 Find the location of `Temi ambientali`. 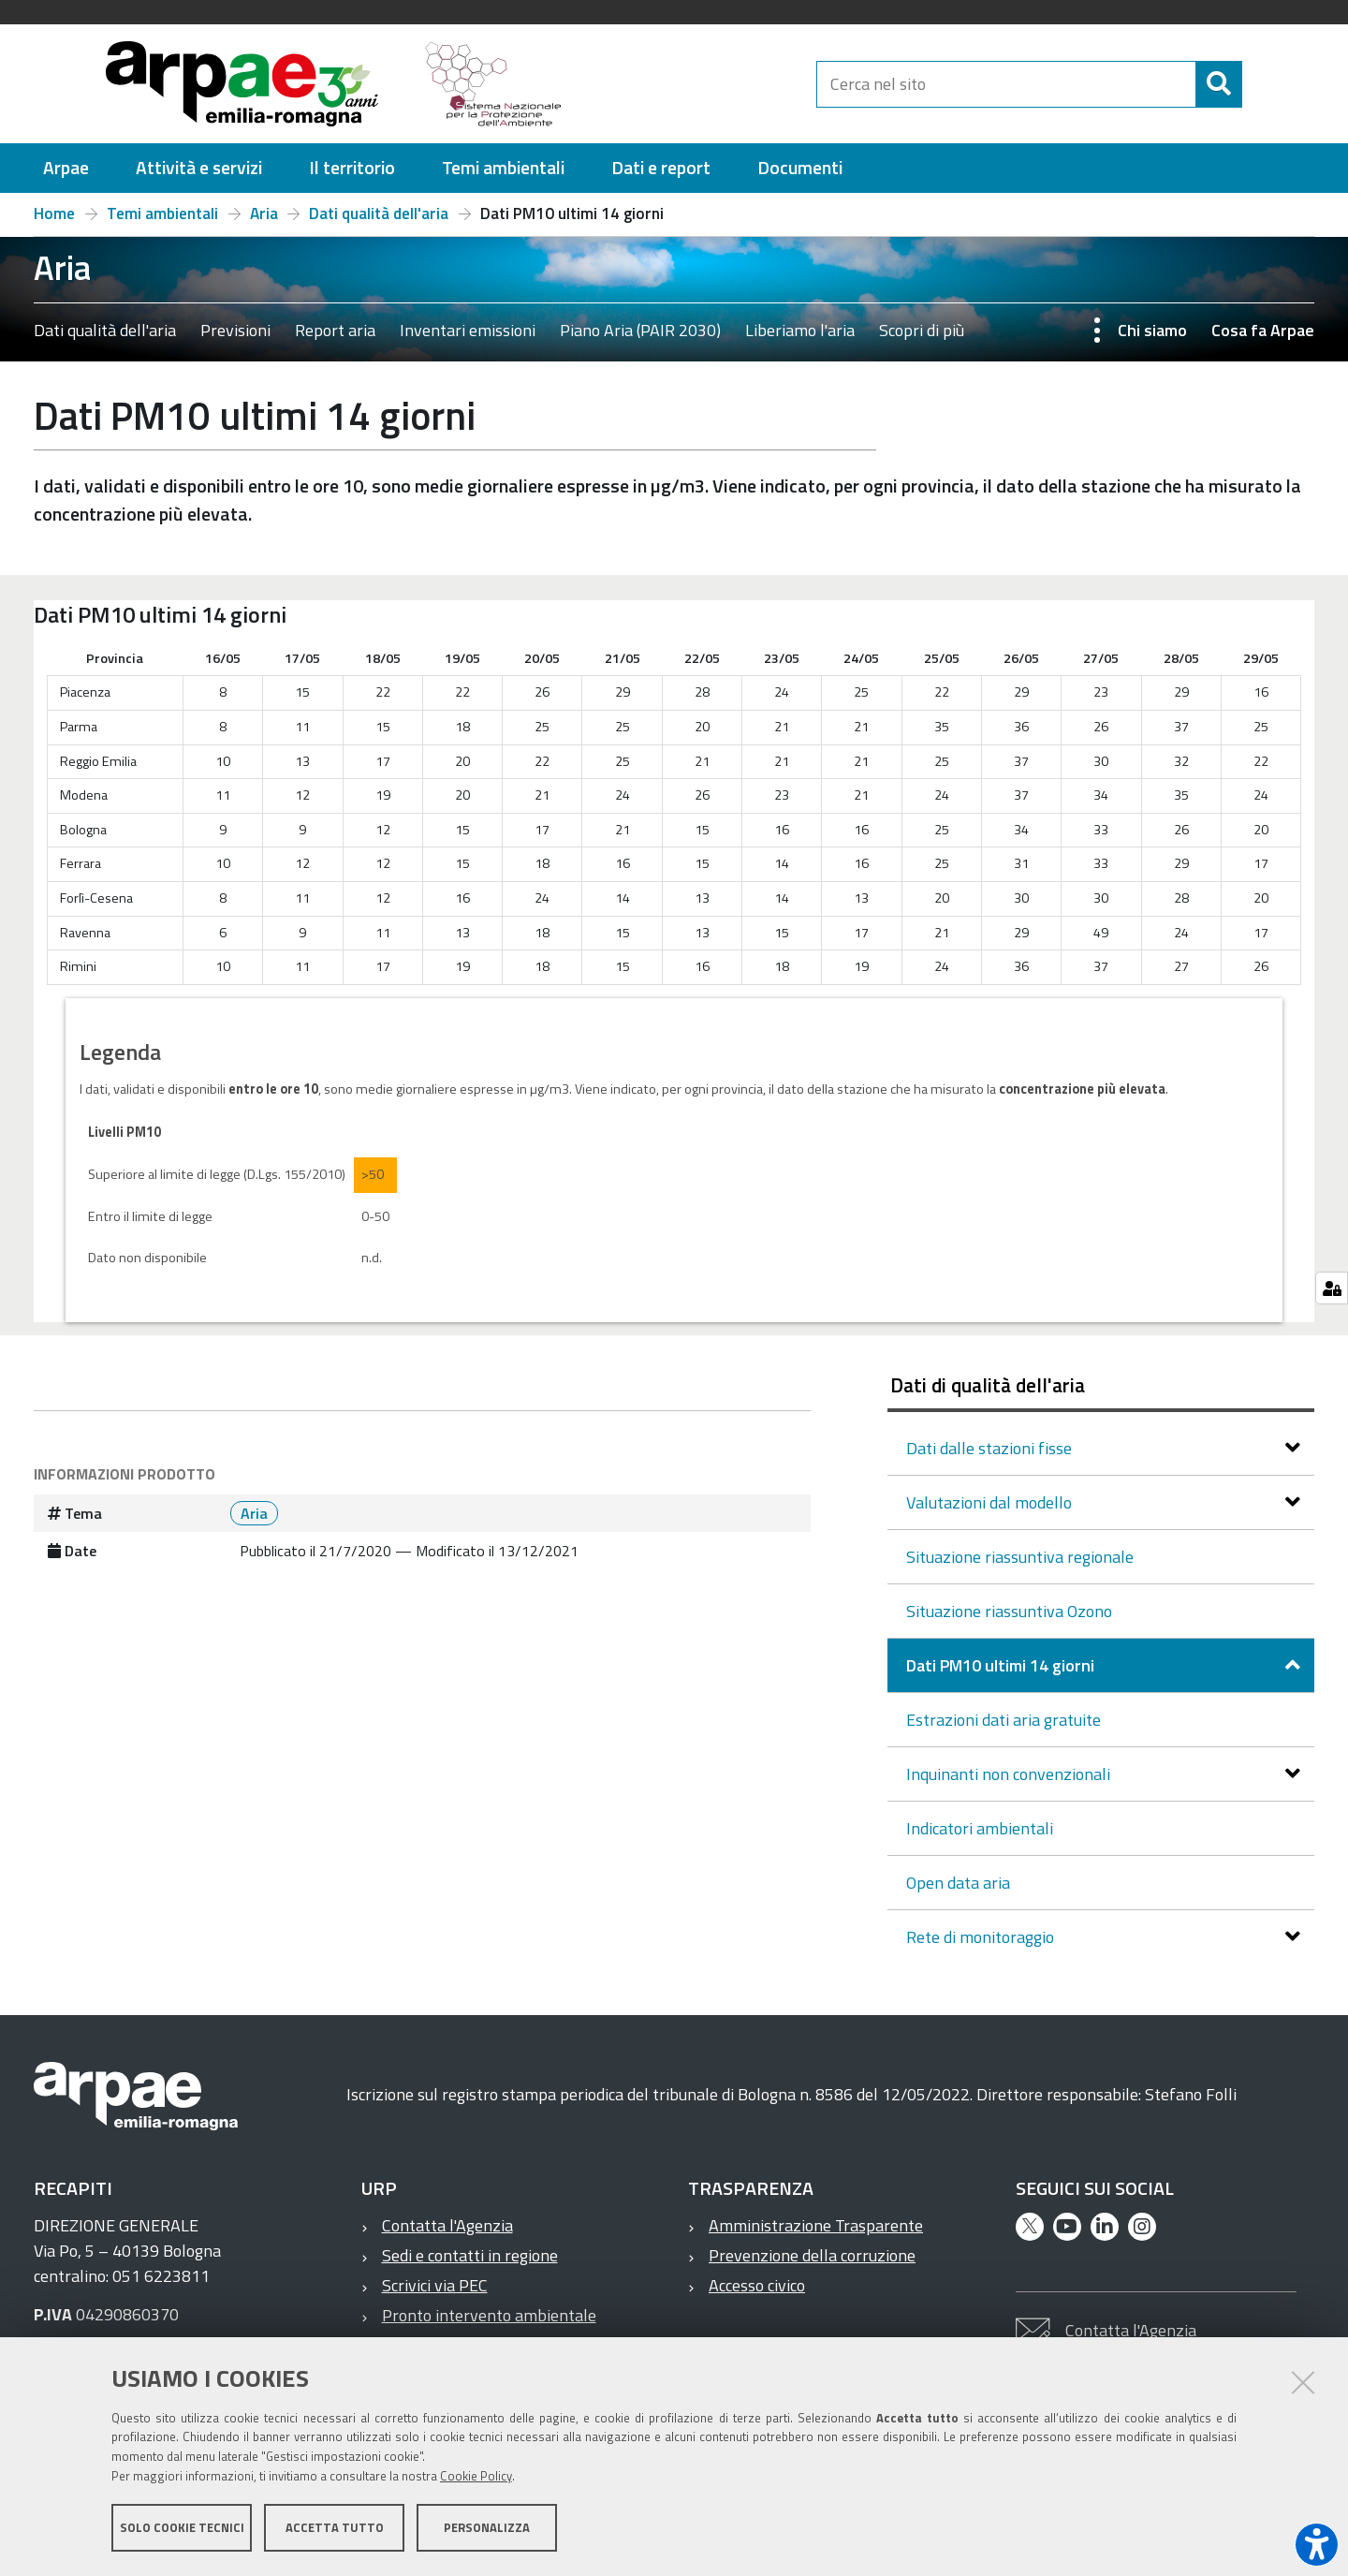

Temi ambientali is located at coordinates (162, 213).